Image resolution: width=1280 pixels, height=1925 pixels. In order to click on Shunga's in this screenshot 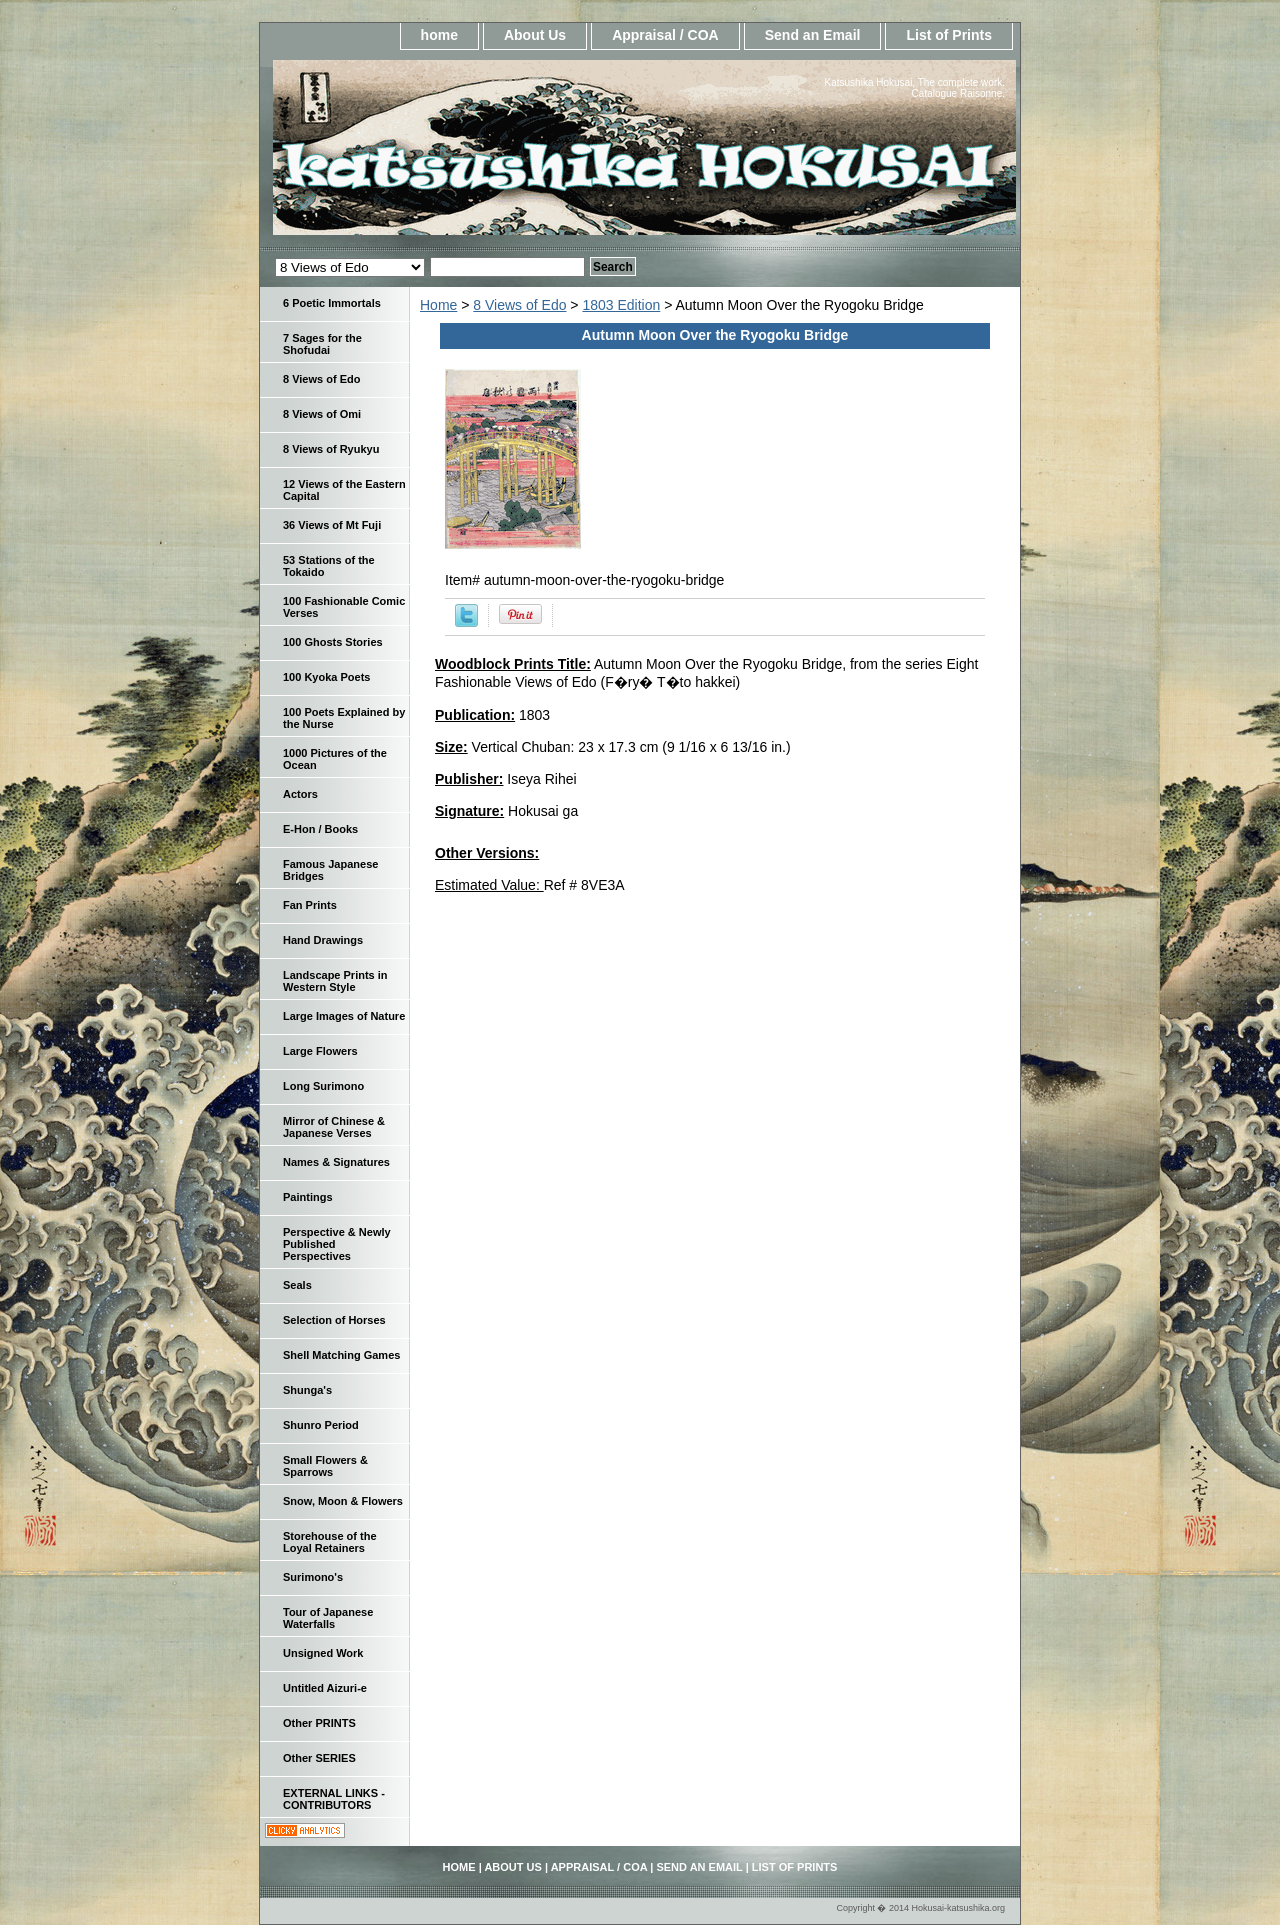, I will do `click(307, 1390)`.